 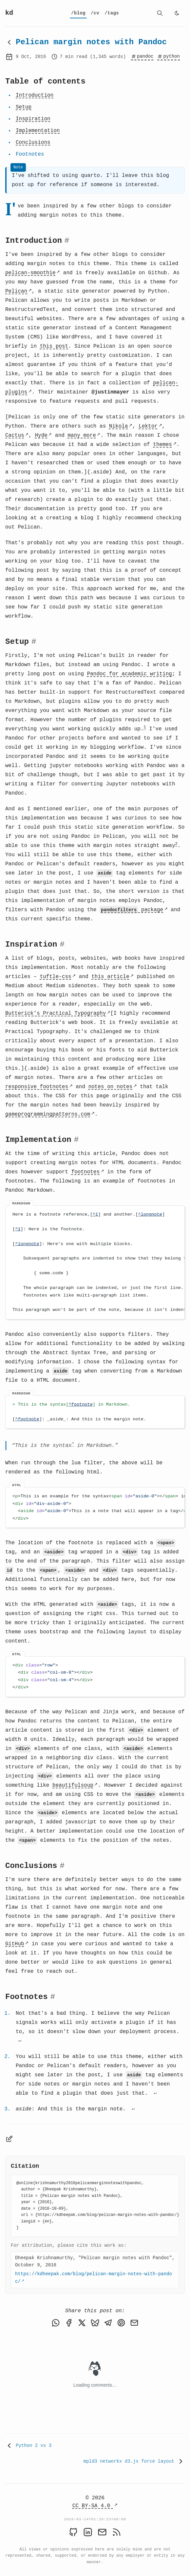 I want to click on [region], so click(x=95, y=1263).